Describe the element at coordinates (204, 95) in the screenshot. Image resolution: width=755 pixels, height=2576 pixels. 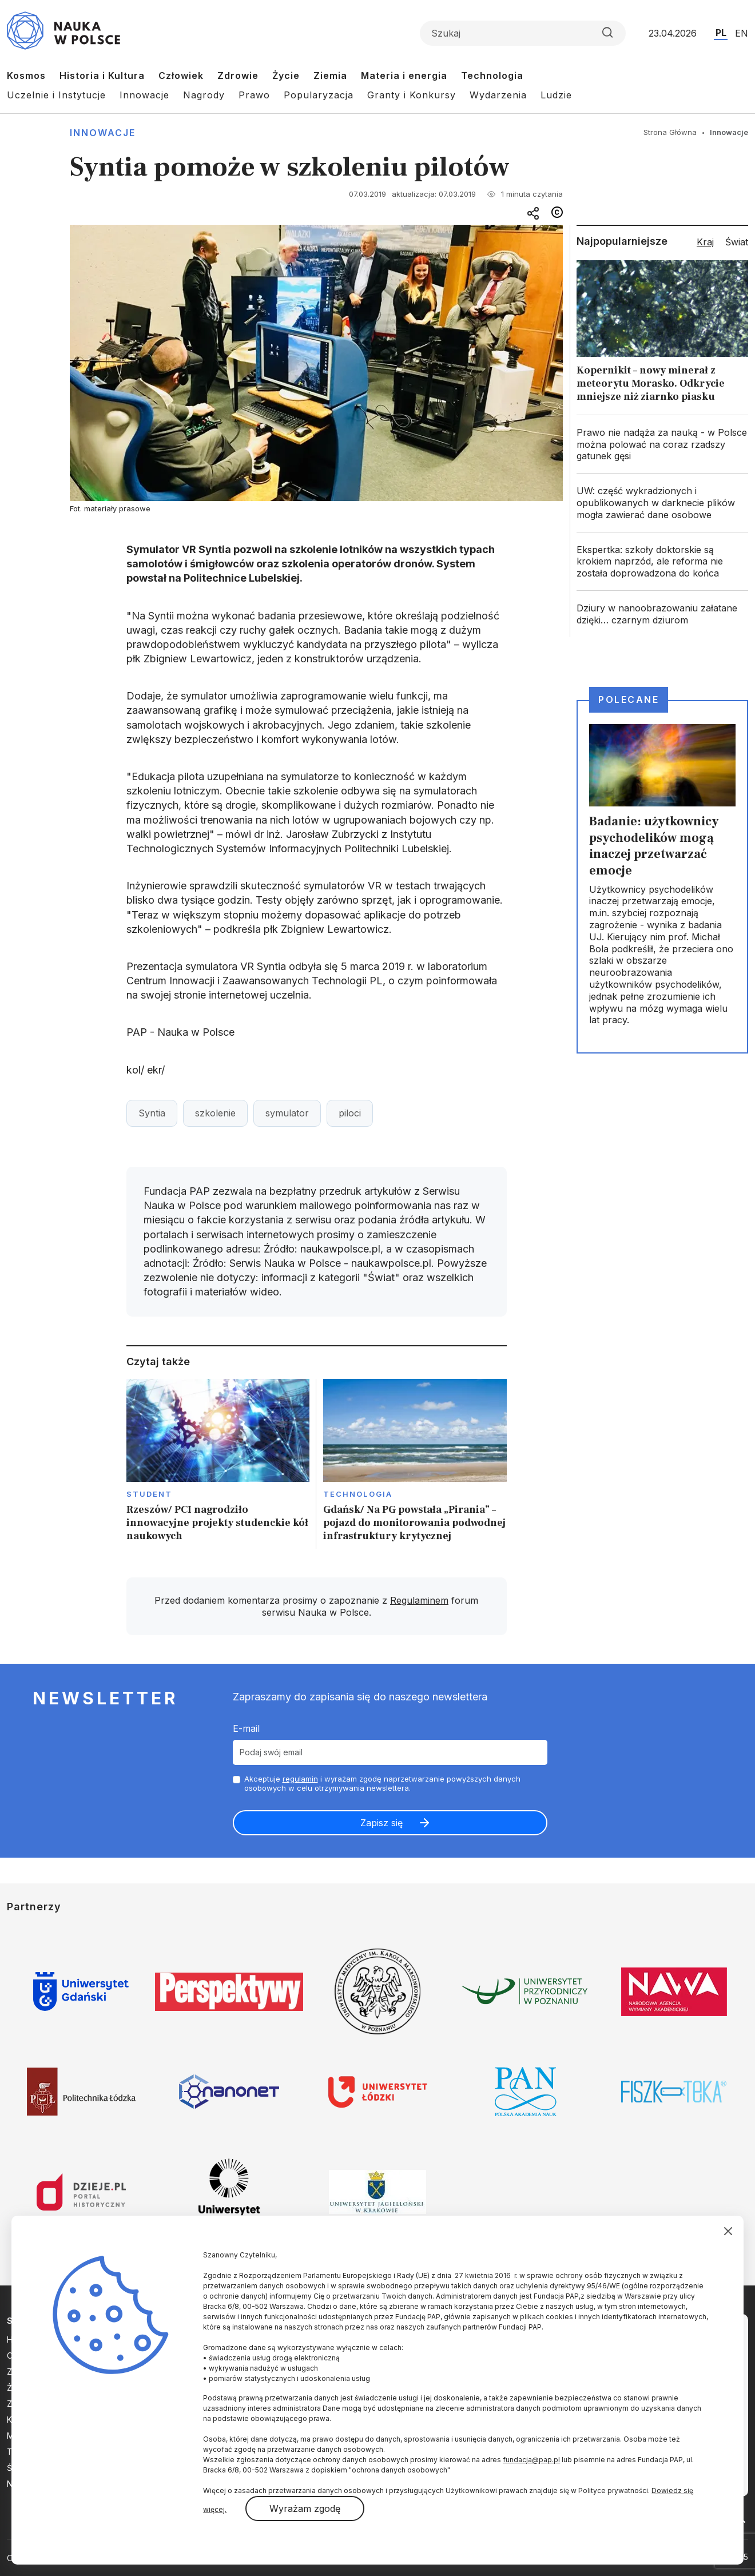
I see `Nagrody` at that location.